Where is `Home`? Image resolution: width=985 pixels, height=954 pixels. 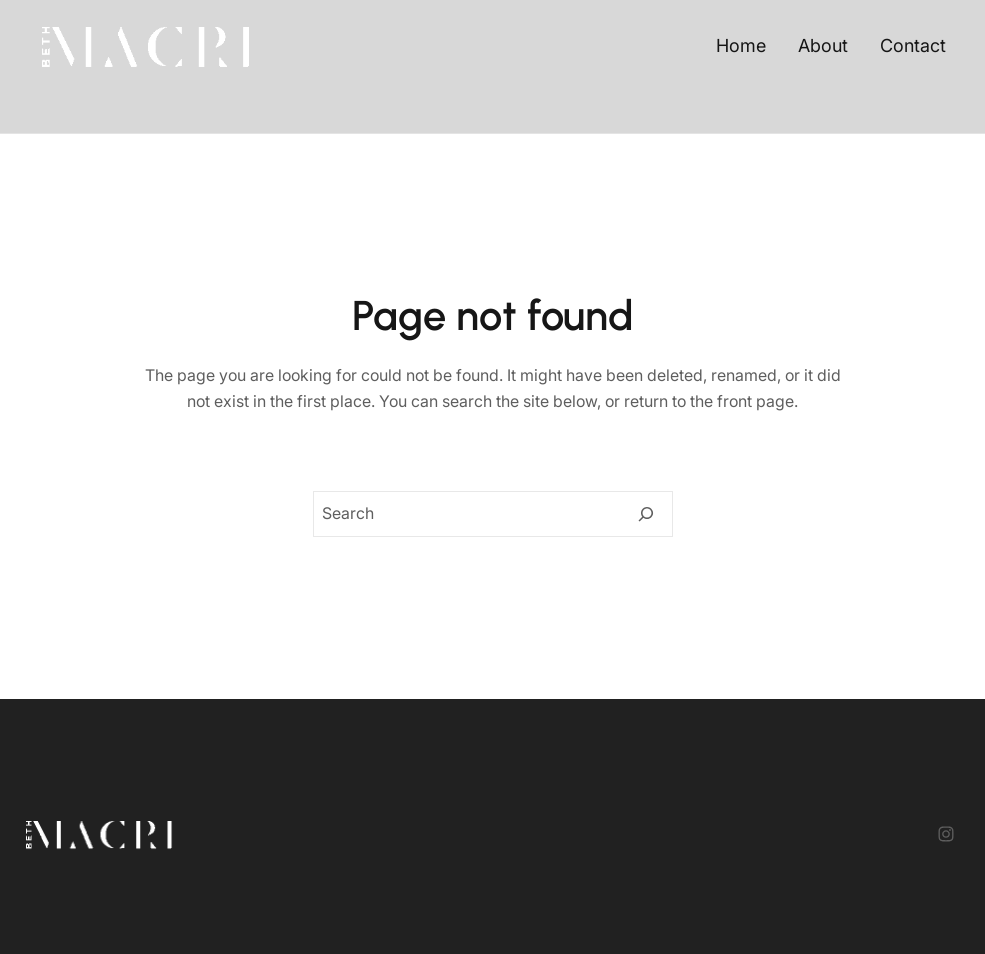 Home is located at coordinates (741, 45).